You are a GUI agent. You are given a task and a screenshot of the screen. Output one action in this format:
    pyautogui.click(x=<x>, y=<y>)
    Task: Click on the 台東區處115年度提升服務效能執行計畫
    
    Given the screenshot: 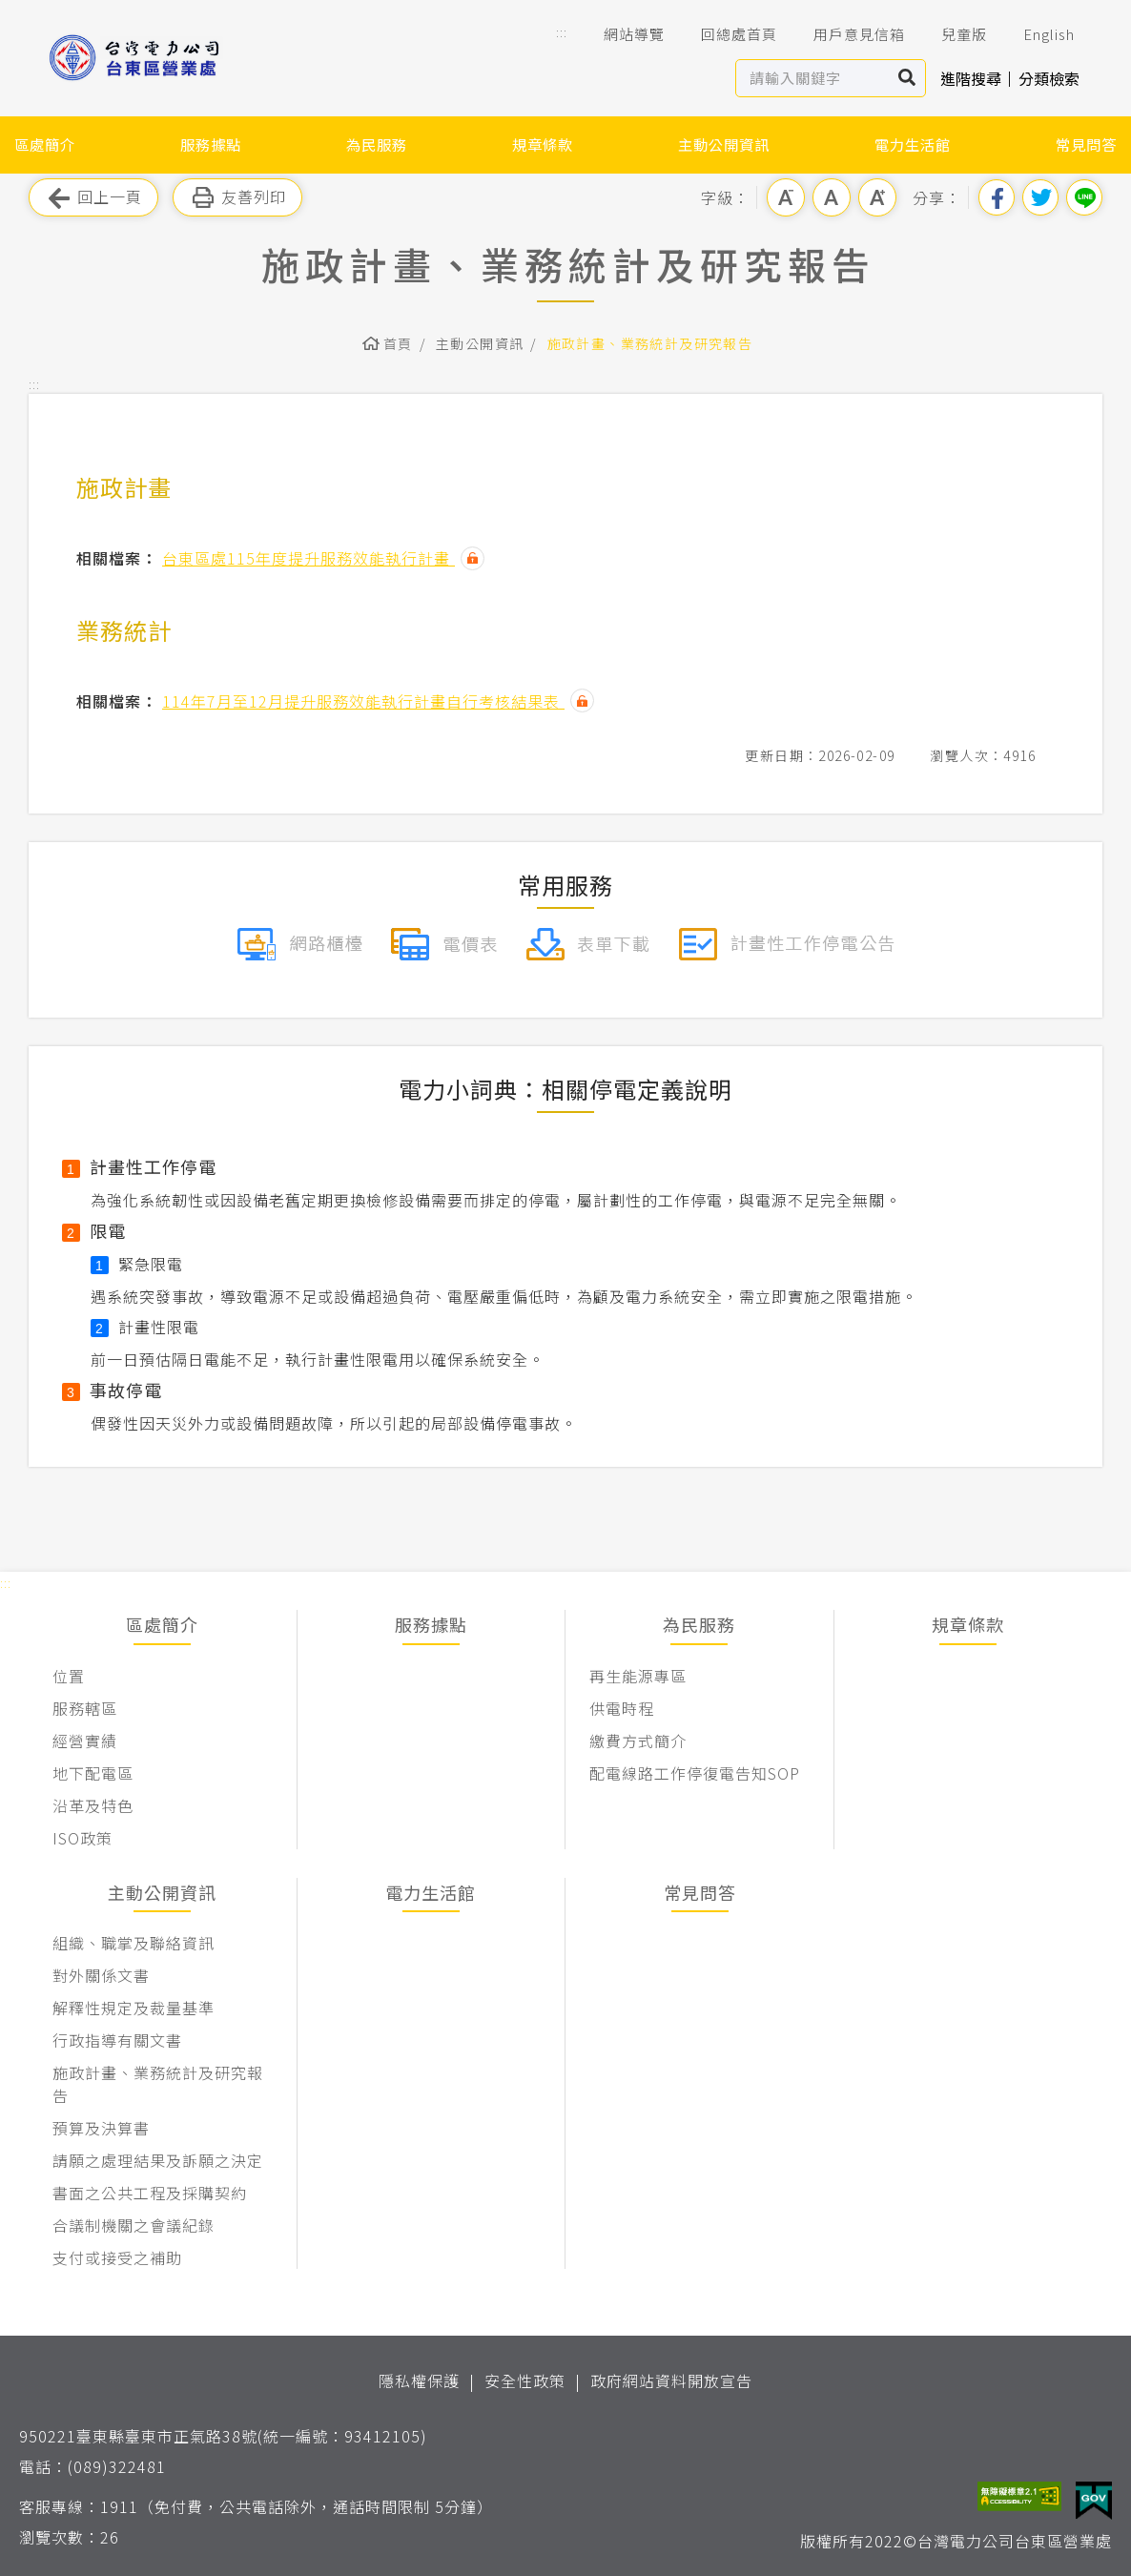 What is the action you would take?
    pyautogui.click(x=308, y=557)
    